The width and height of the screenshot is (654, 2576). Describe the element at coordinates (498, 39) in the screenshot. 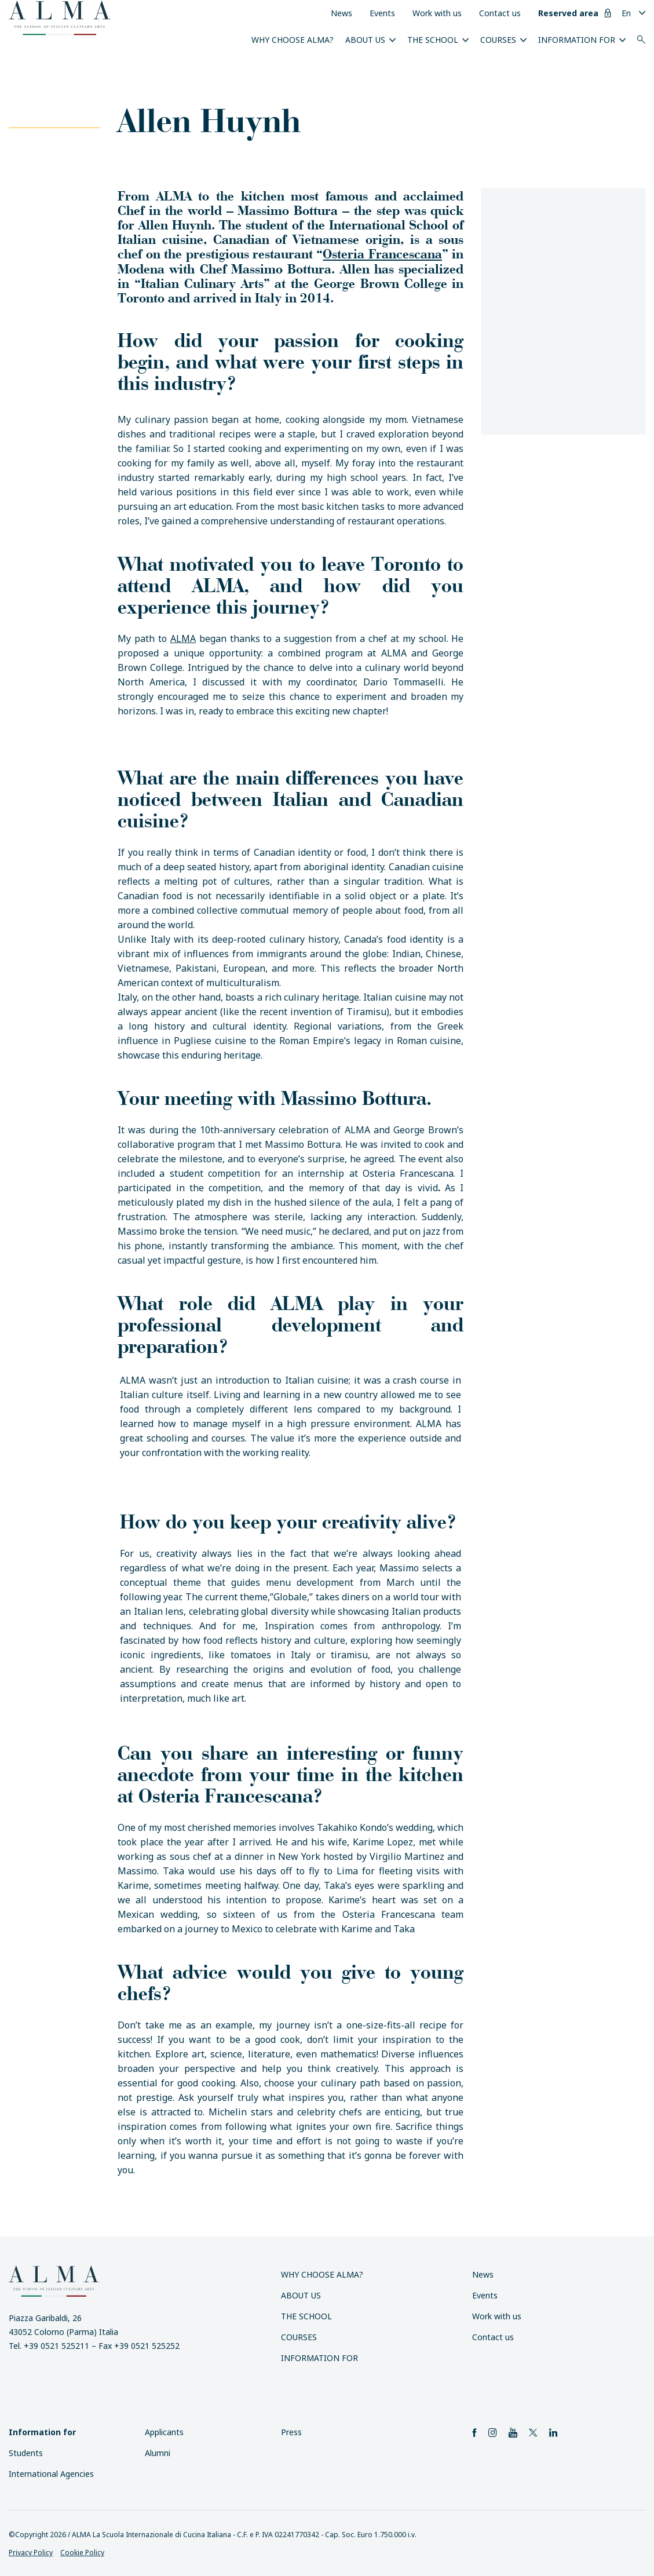

I see `Courses` at that location.